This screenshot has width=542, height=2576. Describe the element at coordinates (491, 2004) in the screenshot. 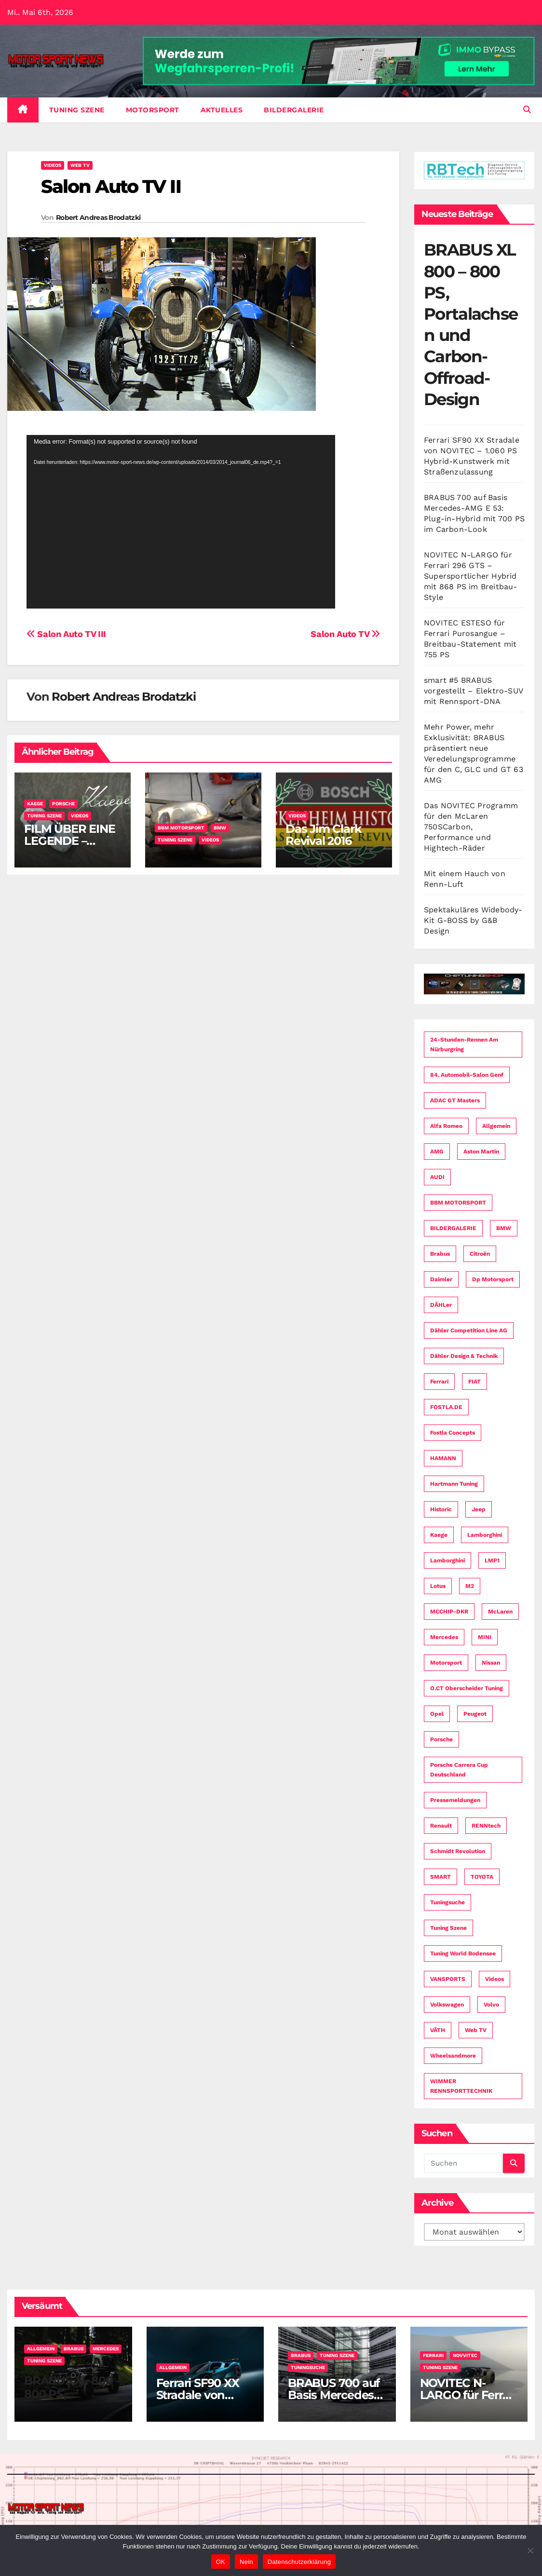

I see `Volvo [Volvo (14 Einträge)]` at that location.